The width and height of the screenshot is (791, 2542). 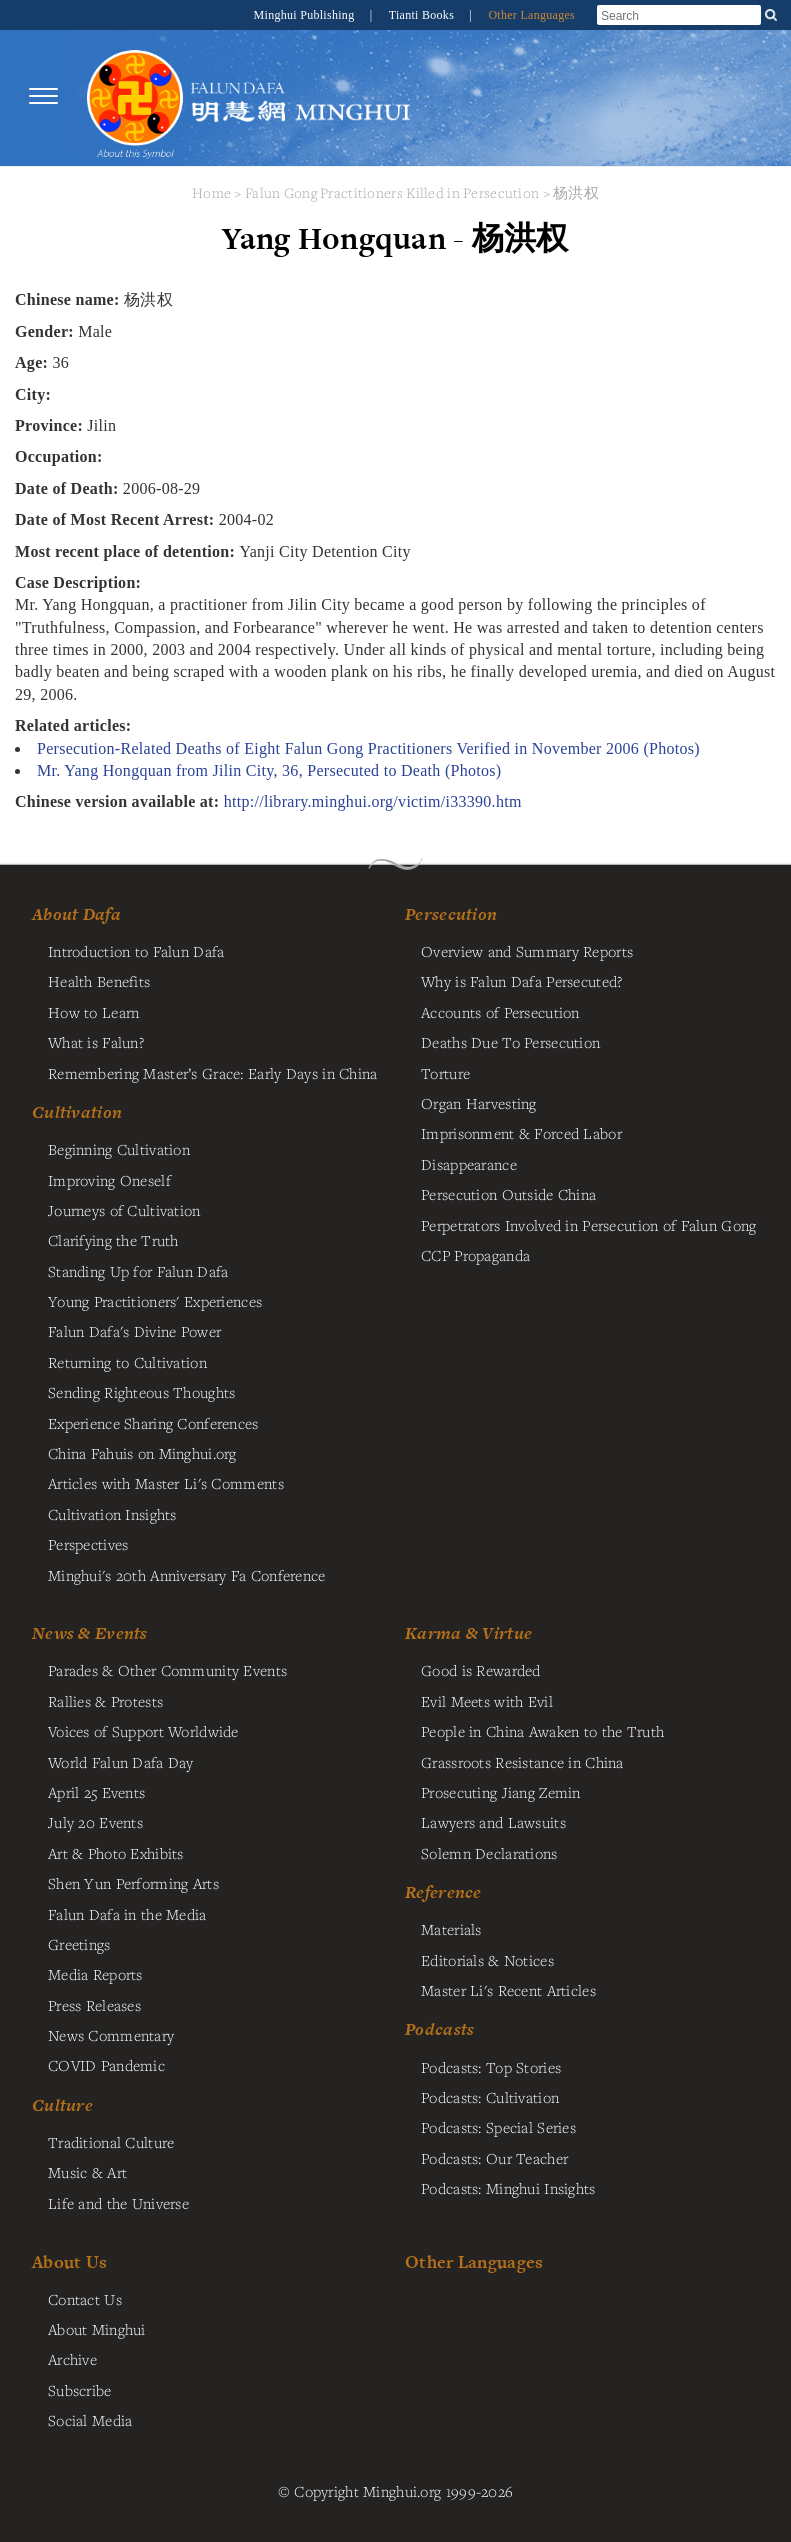 What do you see at coordinates (142, 1392) in the screenshot?
I see `Sending Righteous Thoughts` at bounding box center [142, 1392].